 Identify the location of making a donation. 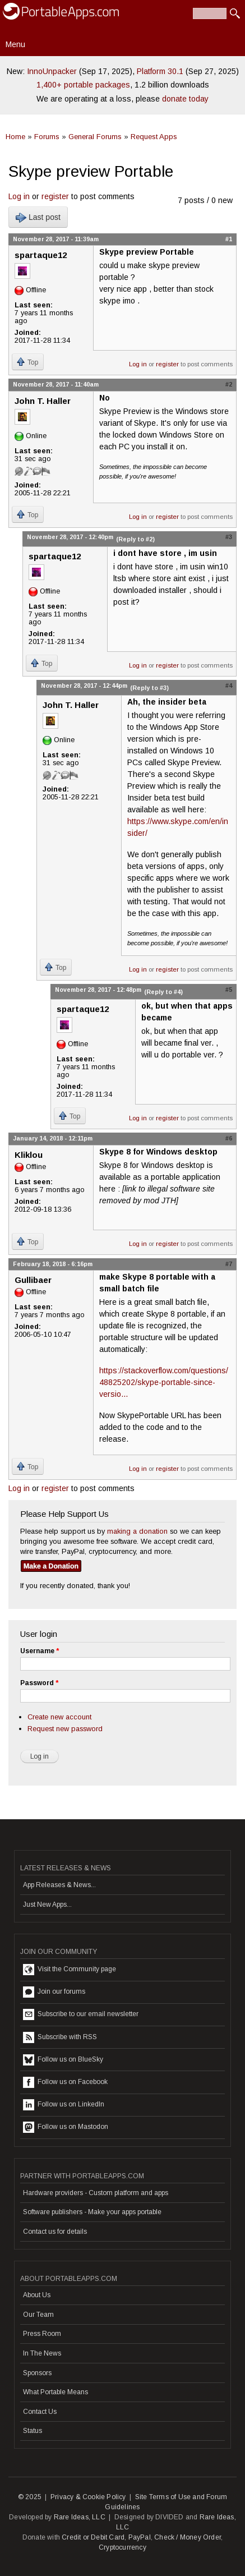
(137, 1531).